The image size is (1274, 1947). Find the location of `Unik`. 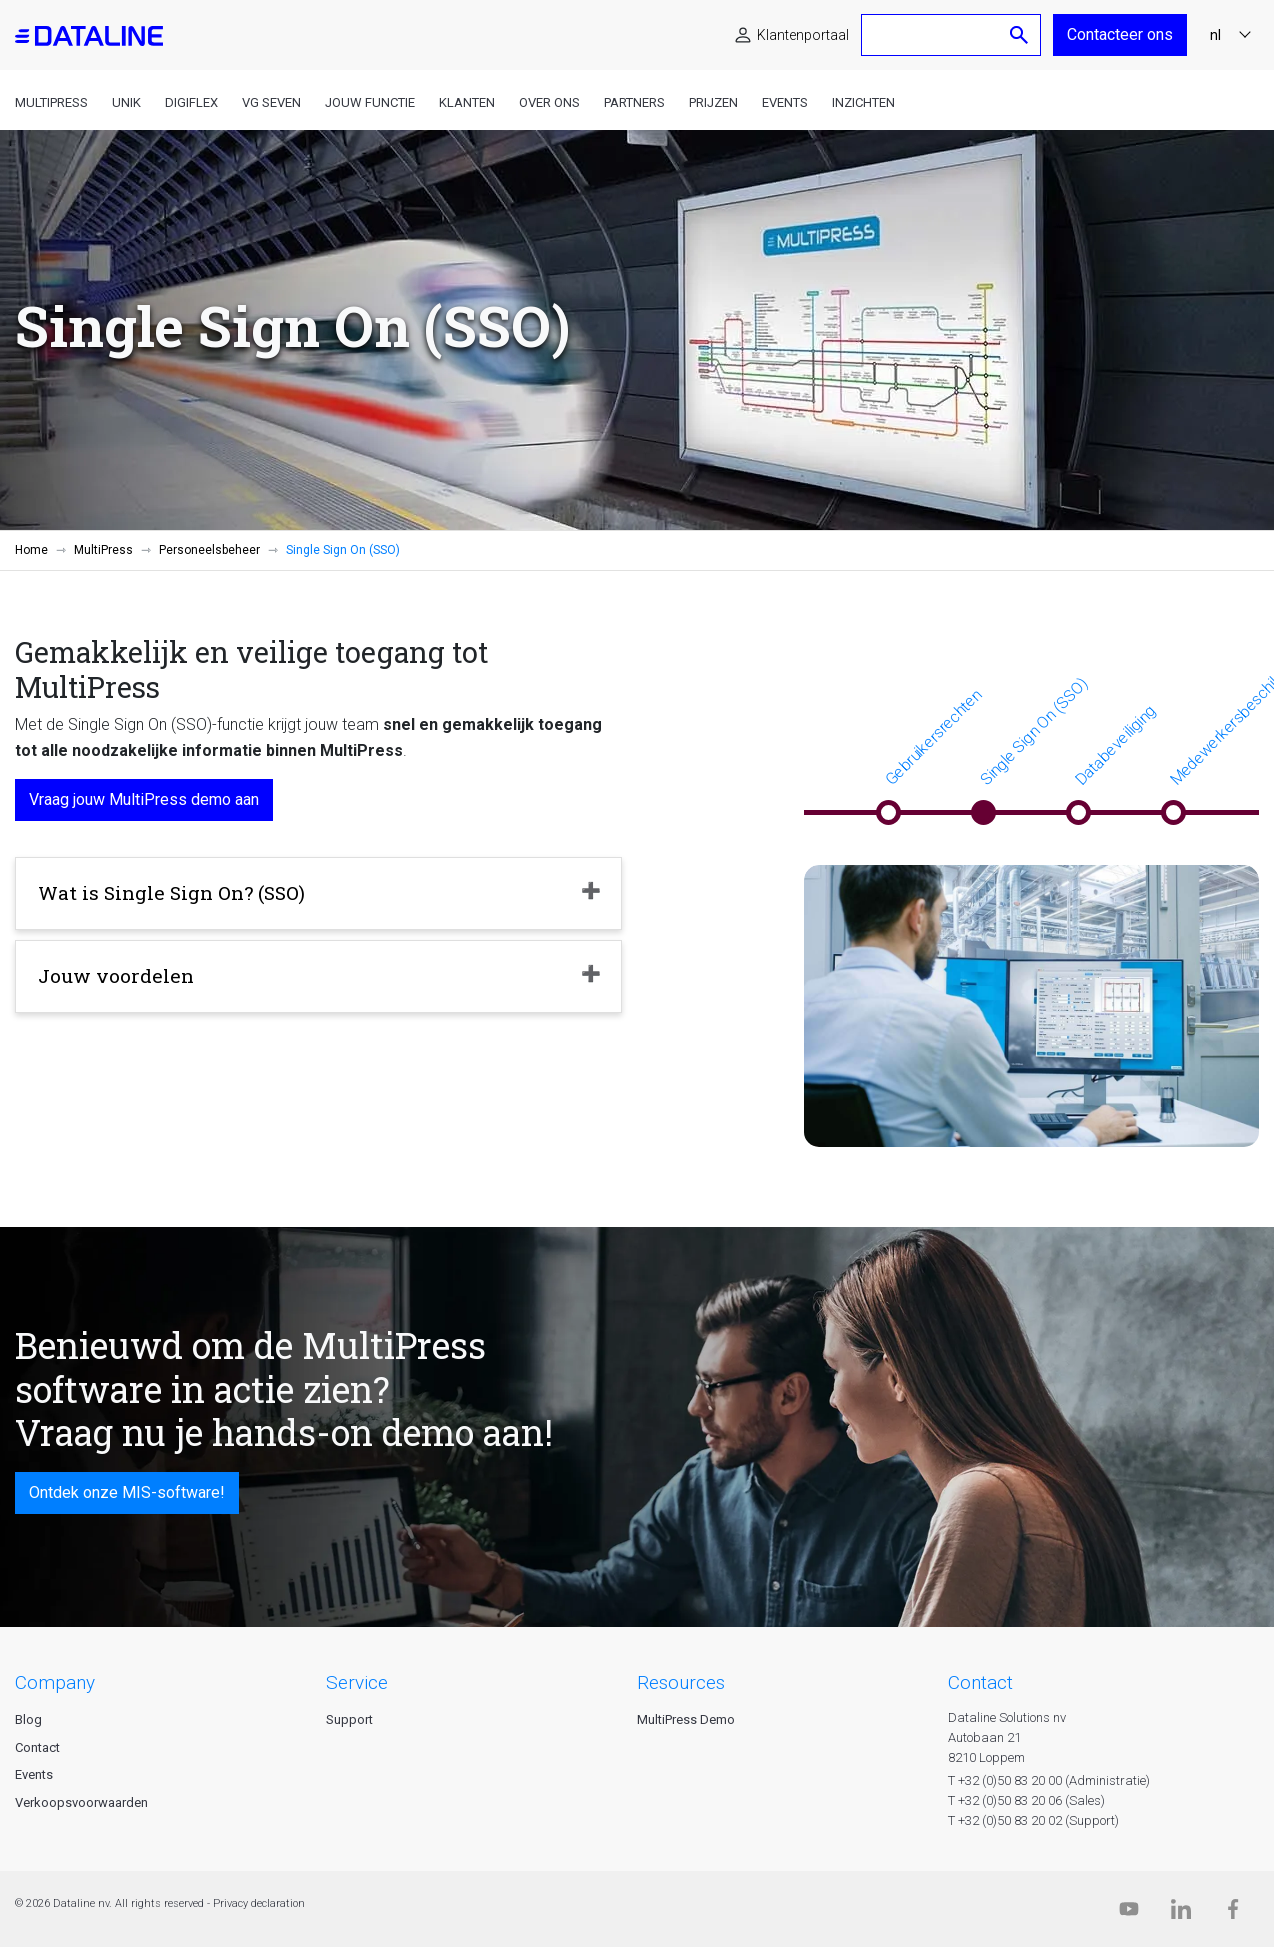

Unik is located at coordinates (126, 102).